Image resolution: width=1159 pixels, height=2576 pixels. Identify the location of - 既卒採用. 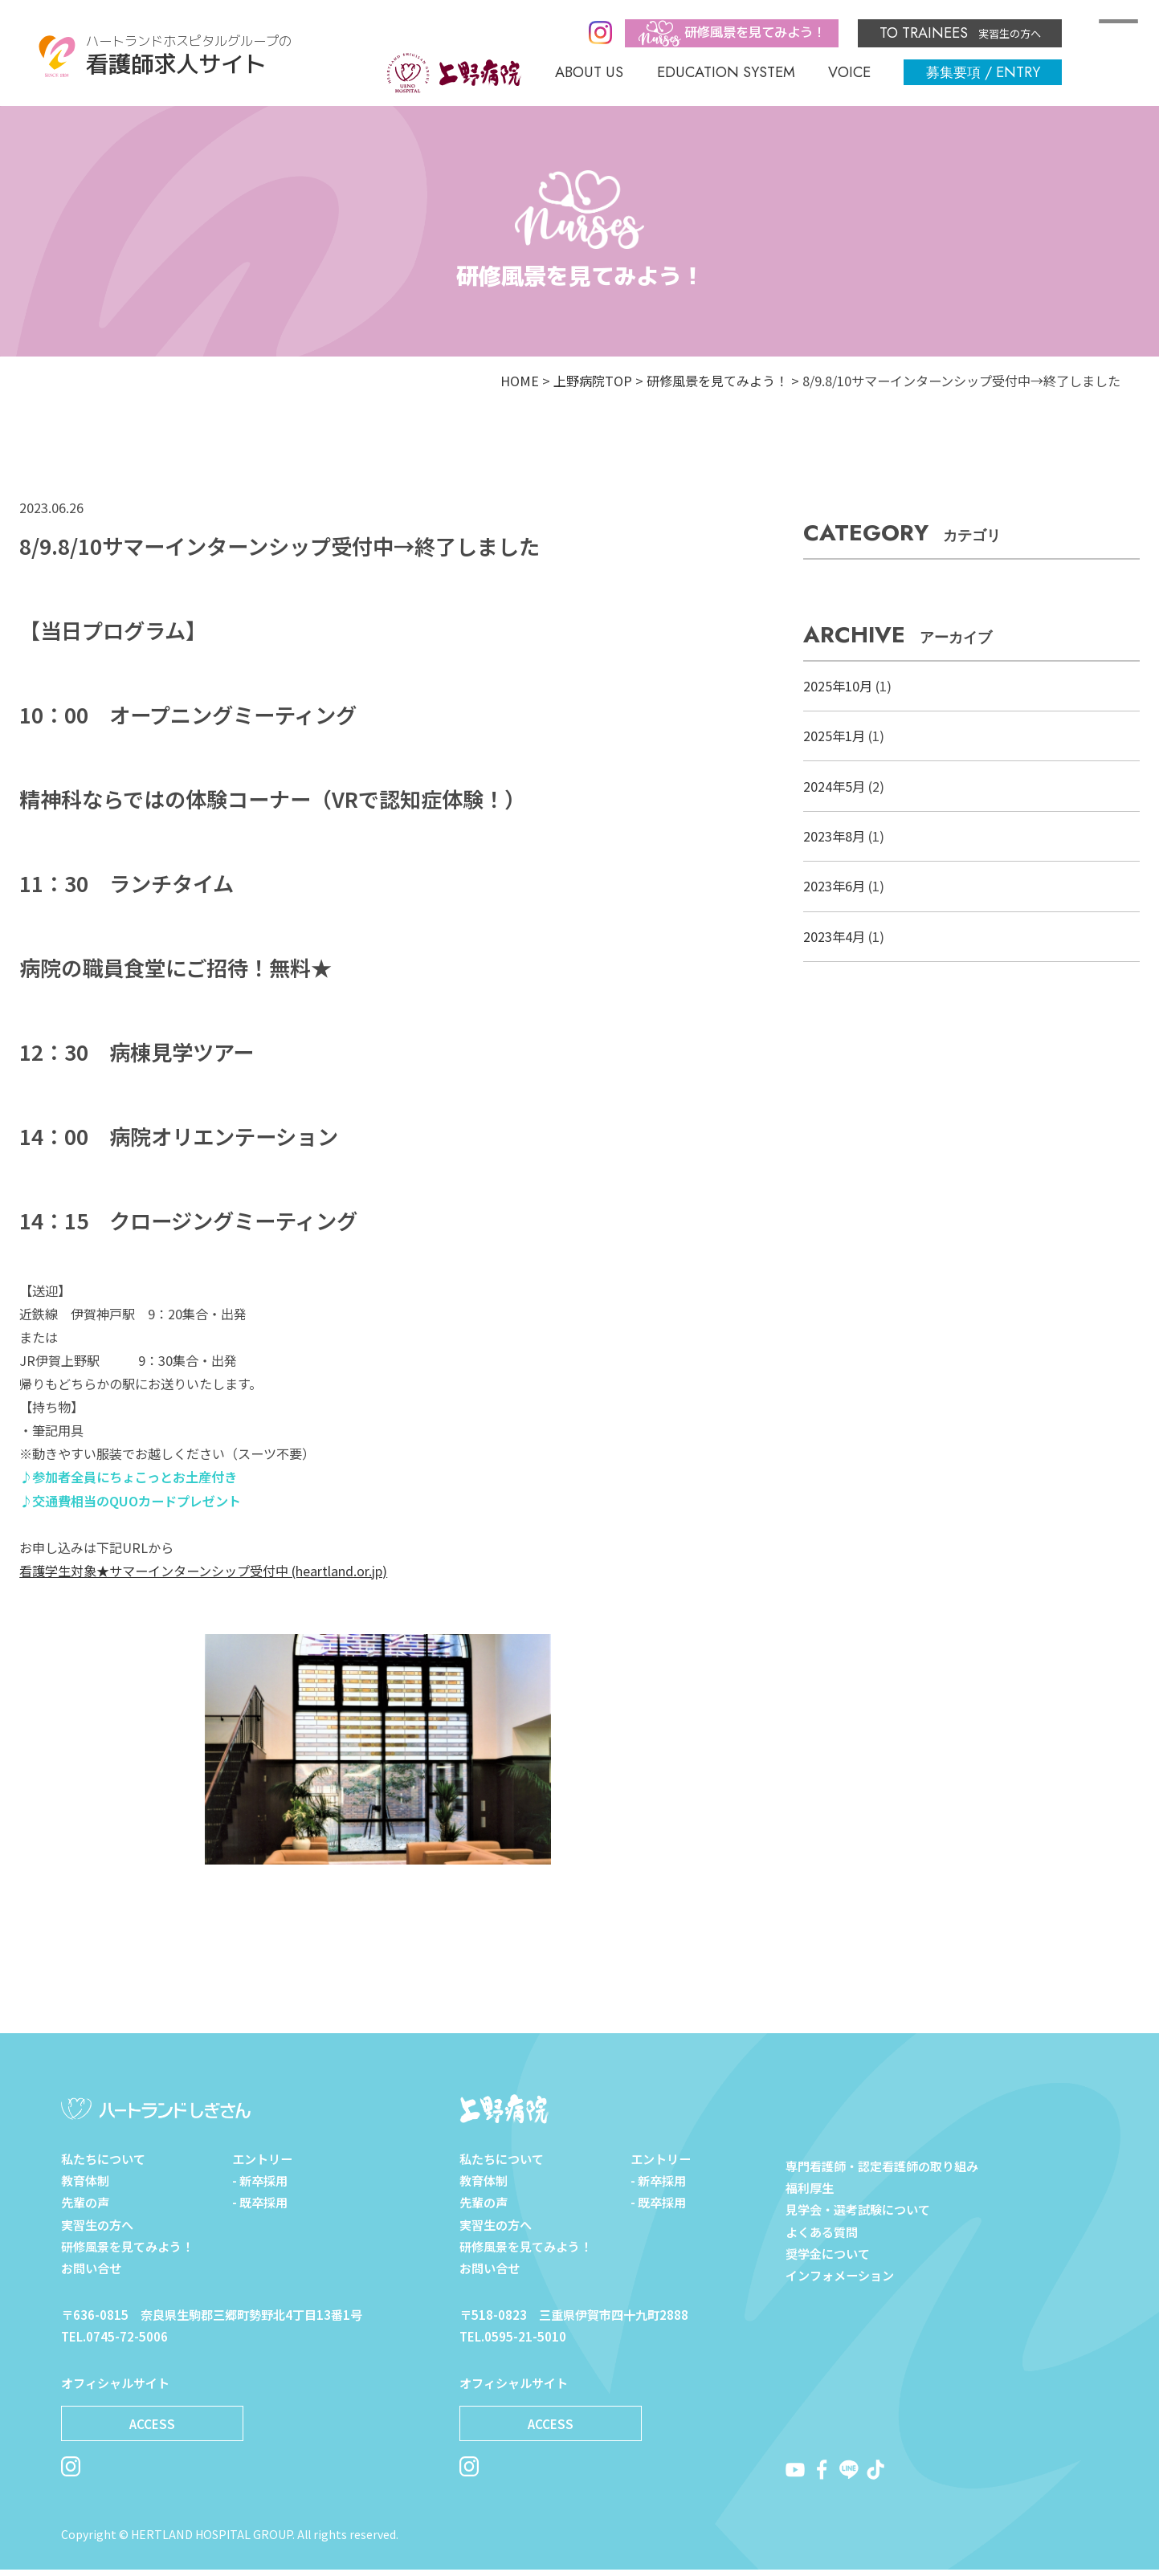
(260, 2209).